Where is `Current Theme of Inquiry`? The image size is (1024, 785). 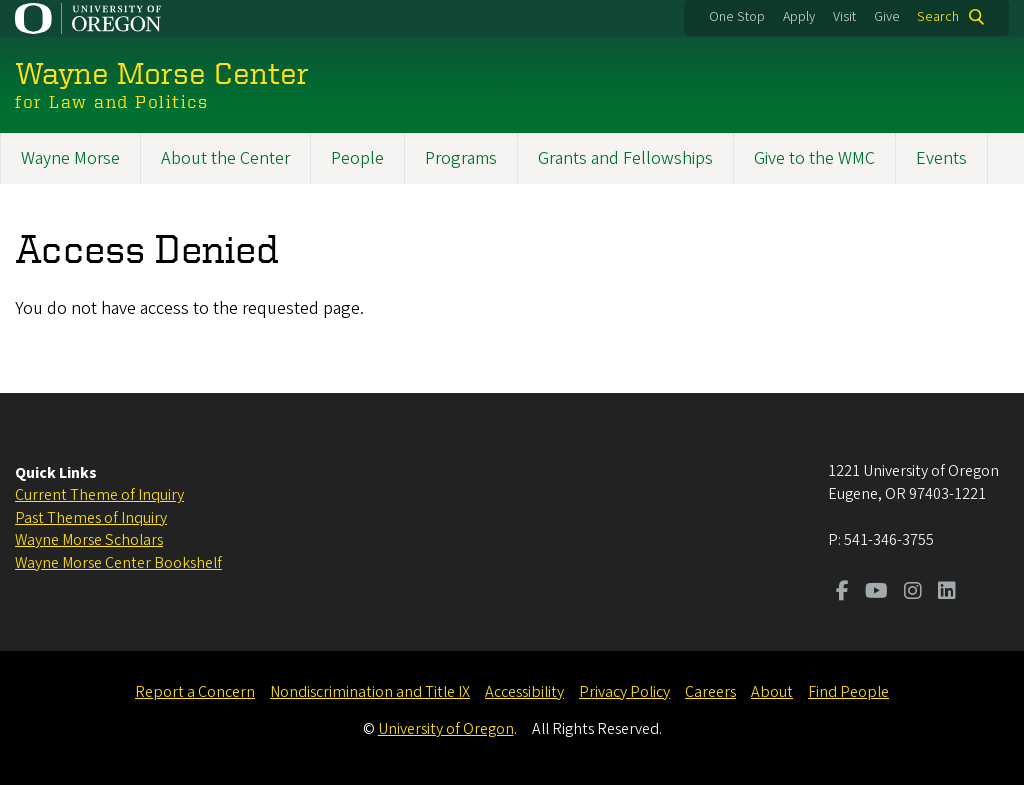 Current Theme of Inquiry is located at coordinates (99, 495).